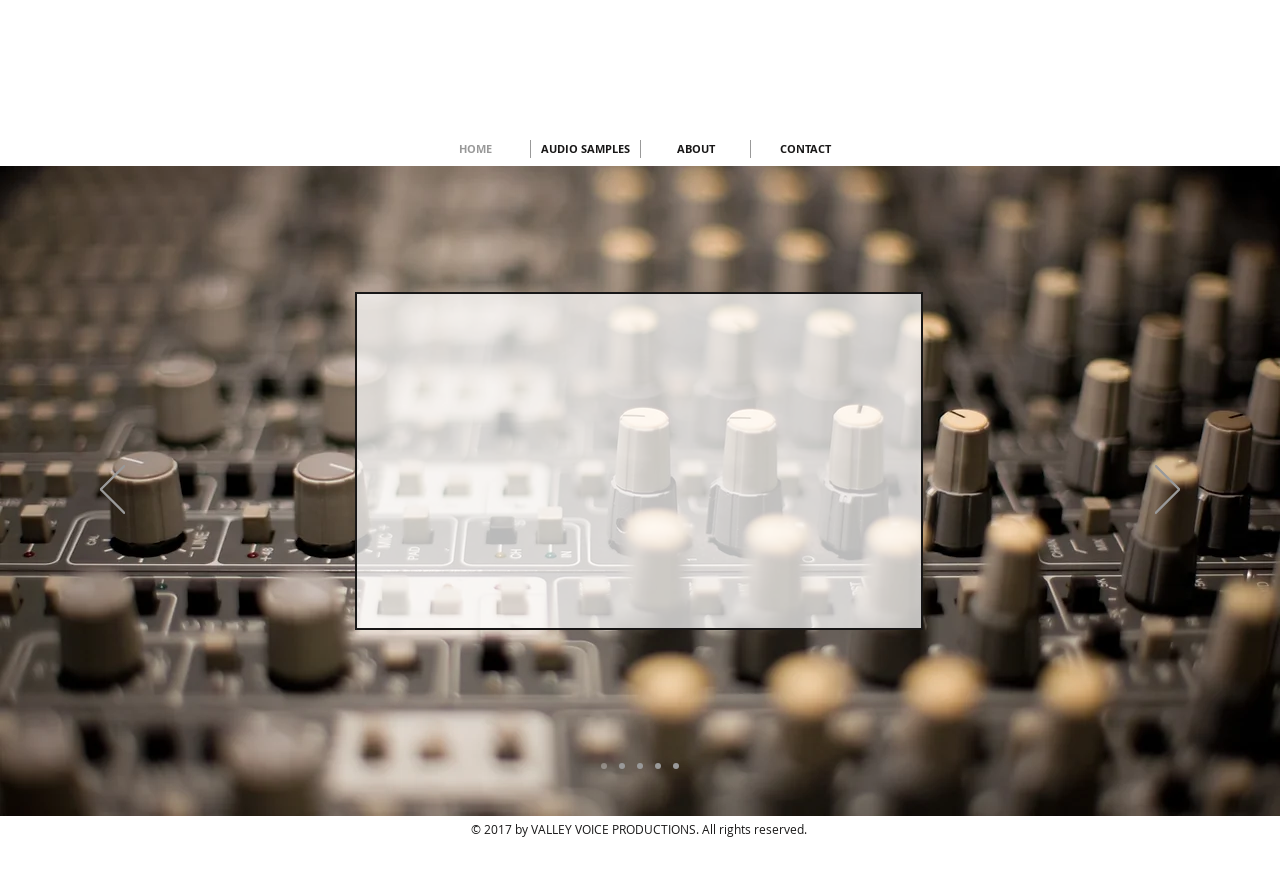 This screenshot has width=1280, height=886. What do you see at coordinates (640, 766) in the screenshot?
I see `[Copy of Slide 3]` at bounding box center [640, 766].